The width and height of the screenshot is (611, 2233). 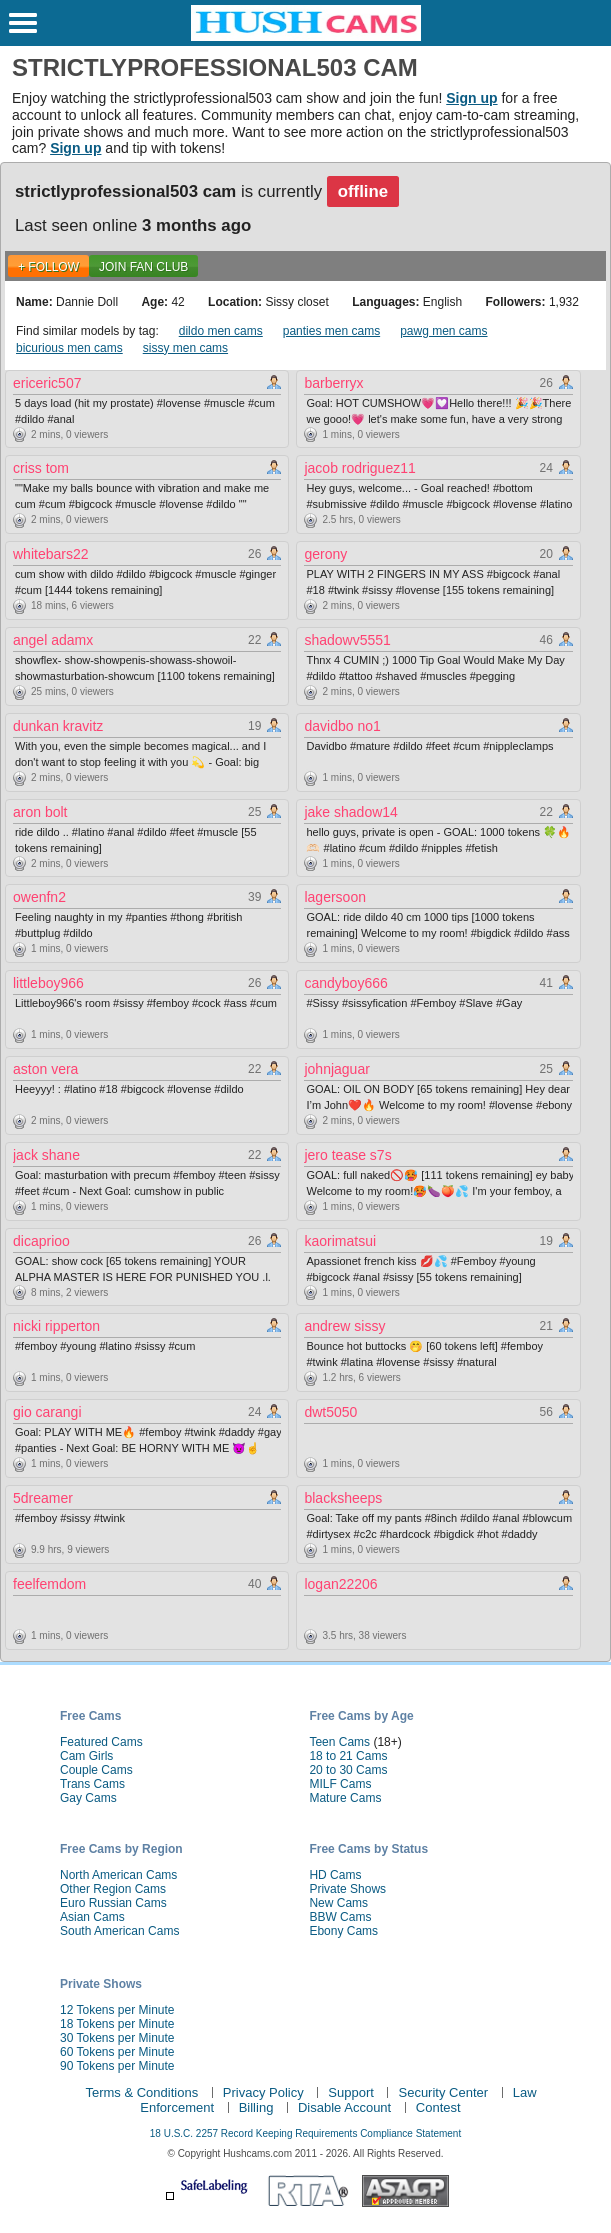 I want to click on 18 U.S.C. 2257 Record Keeping Requirements Compliance Statement, so click(x=305, y=2133).